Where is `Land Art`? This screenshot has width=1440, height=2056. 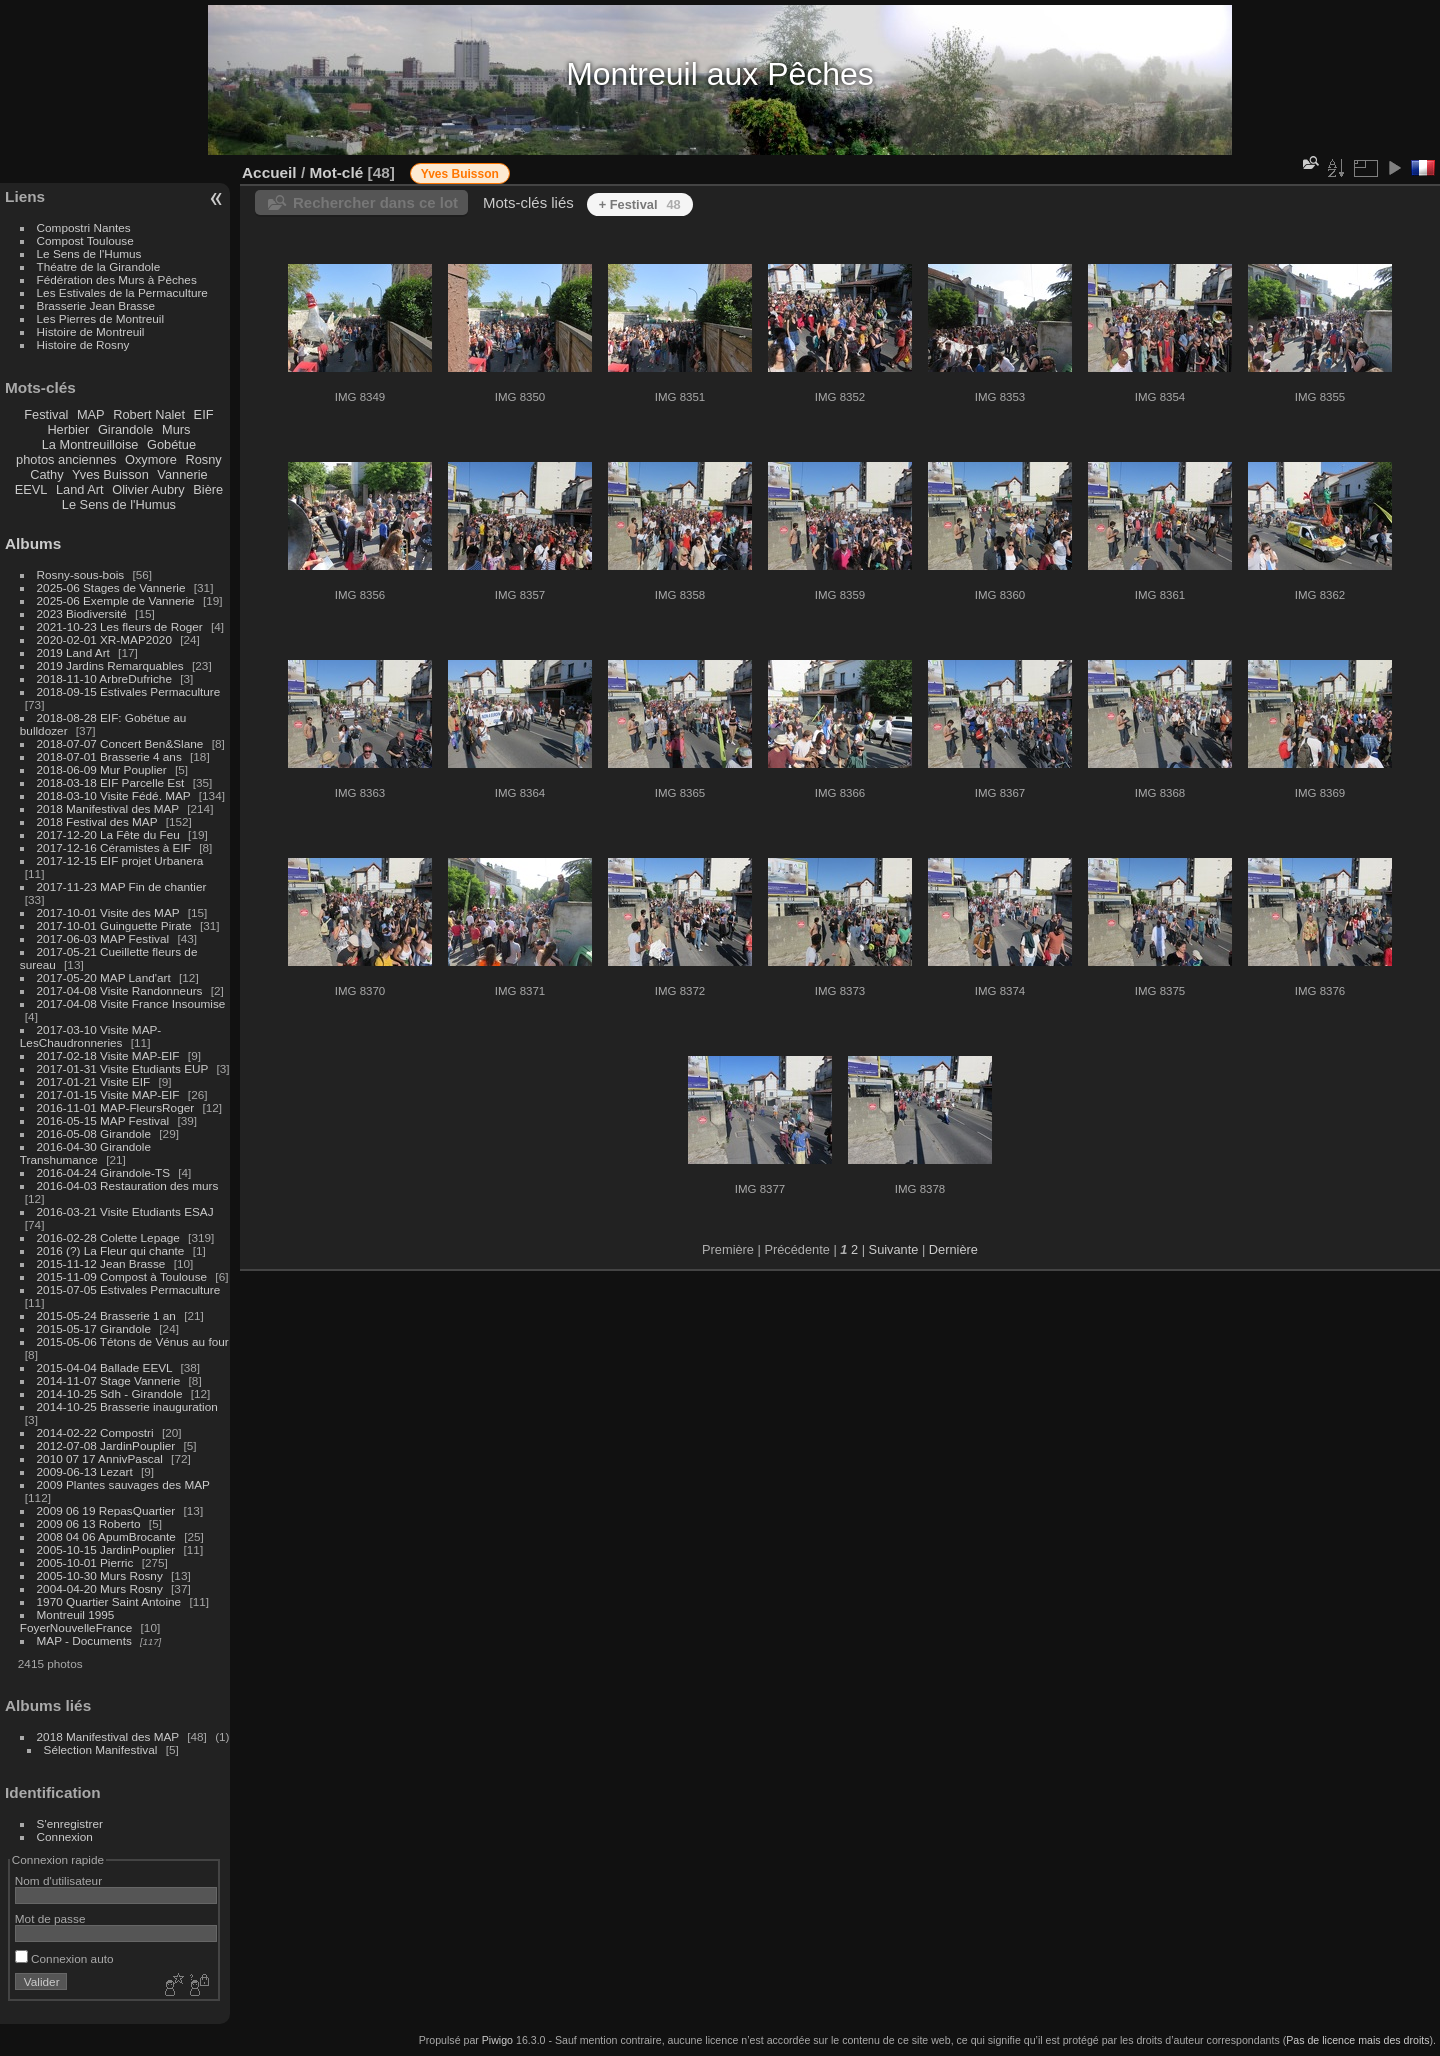
Land Art is located at coordinates (80, 489).